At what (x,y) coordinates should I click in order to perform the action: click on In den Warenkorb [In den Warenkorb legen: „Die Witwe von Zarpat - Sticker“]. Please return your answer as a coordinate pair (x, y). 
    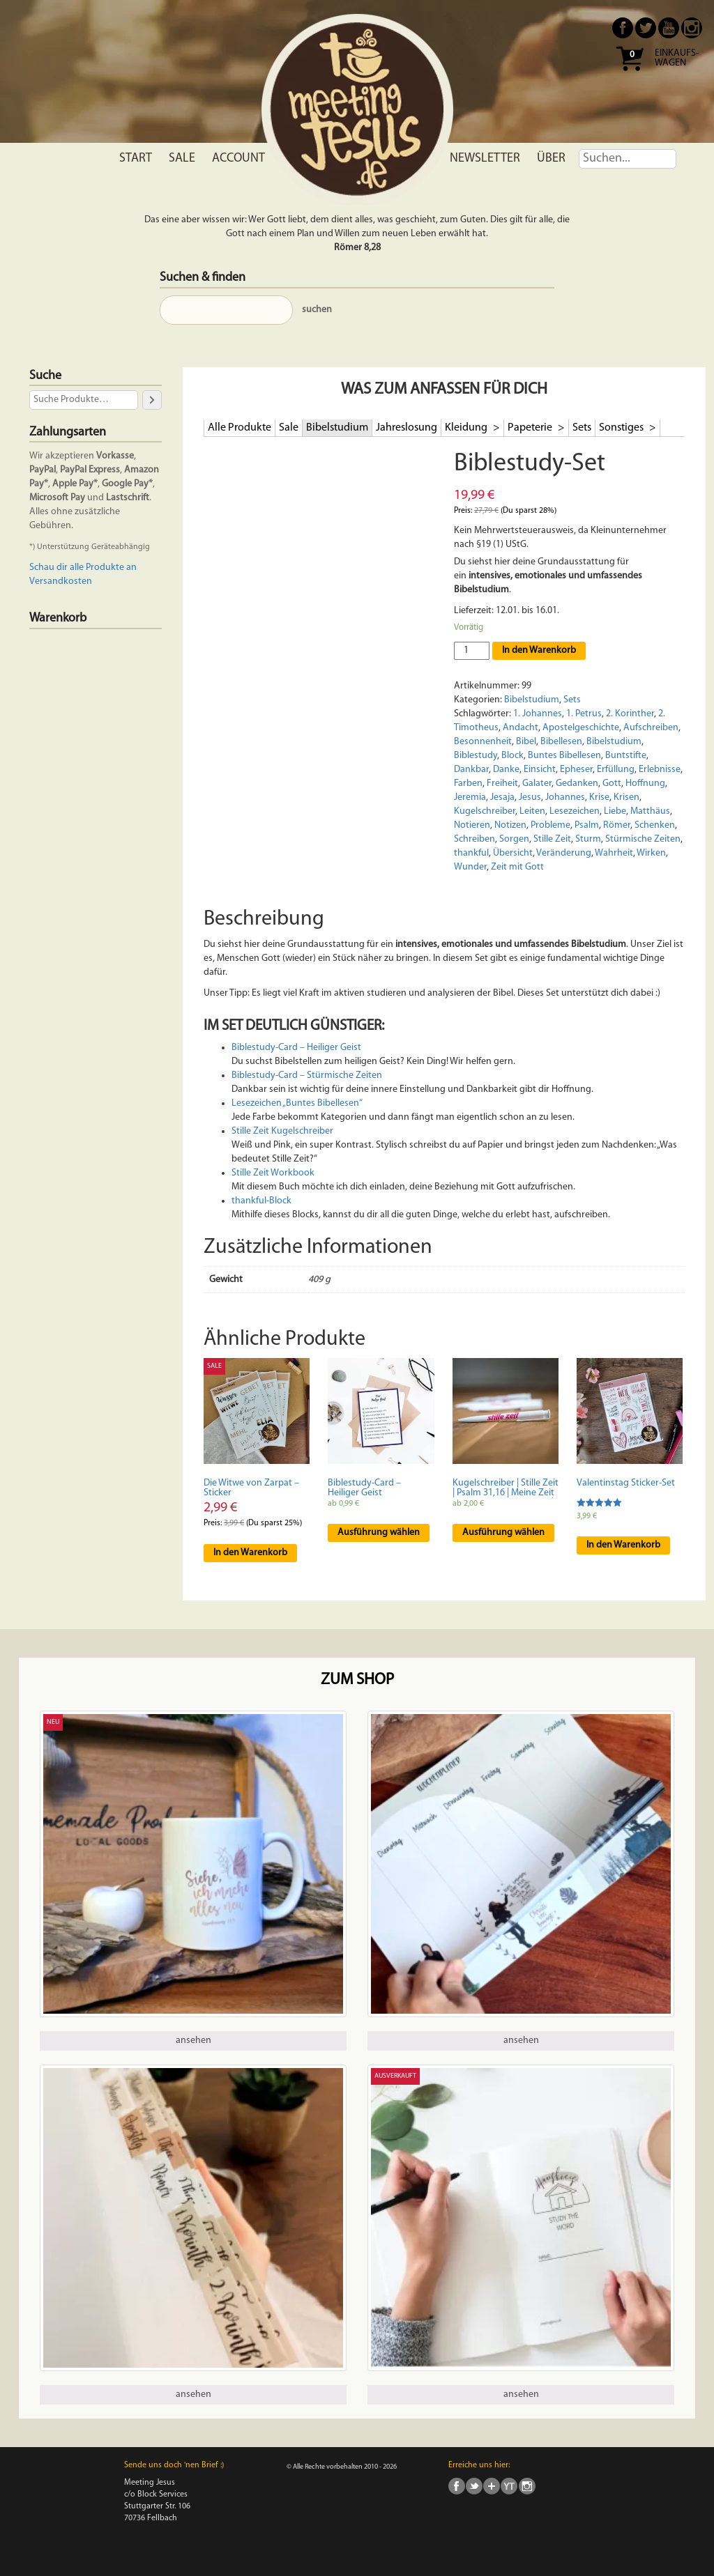
    Looking at the image, I should click on (250, 1553).